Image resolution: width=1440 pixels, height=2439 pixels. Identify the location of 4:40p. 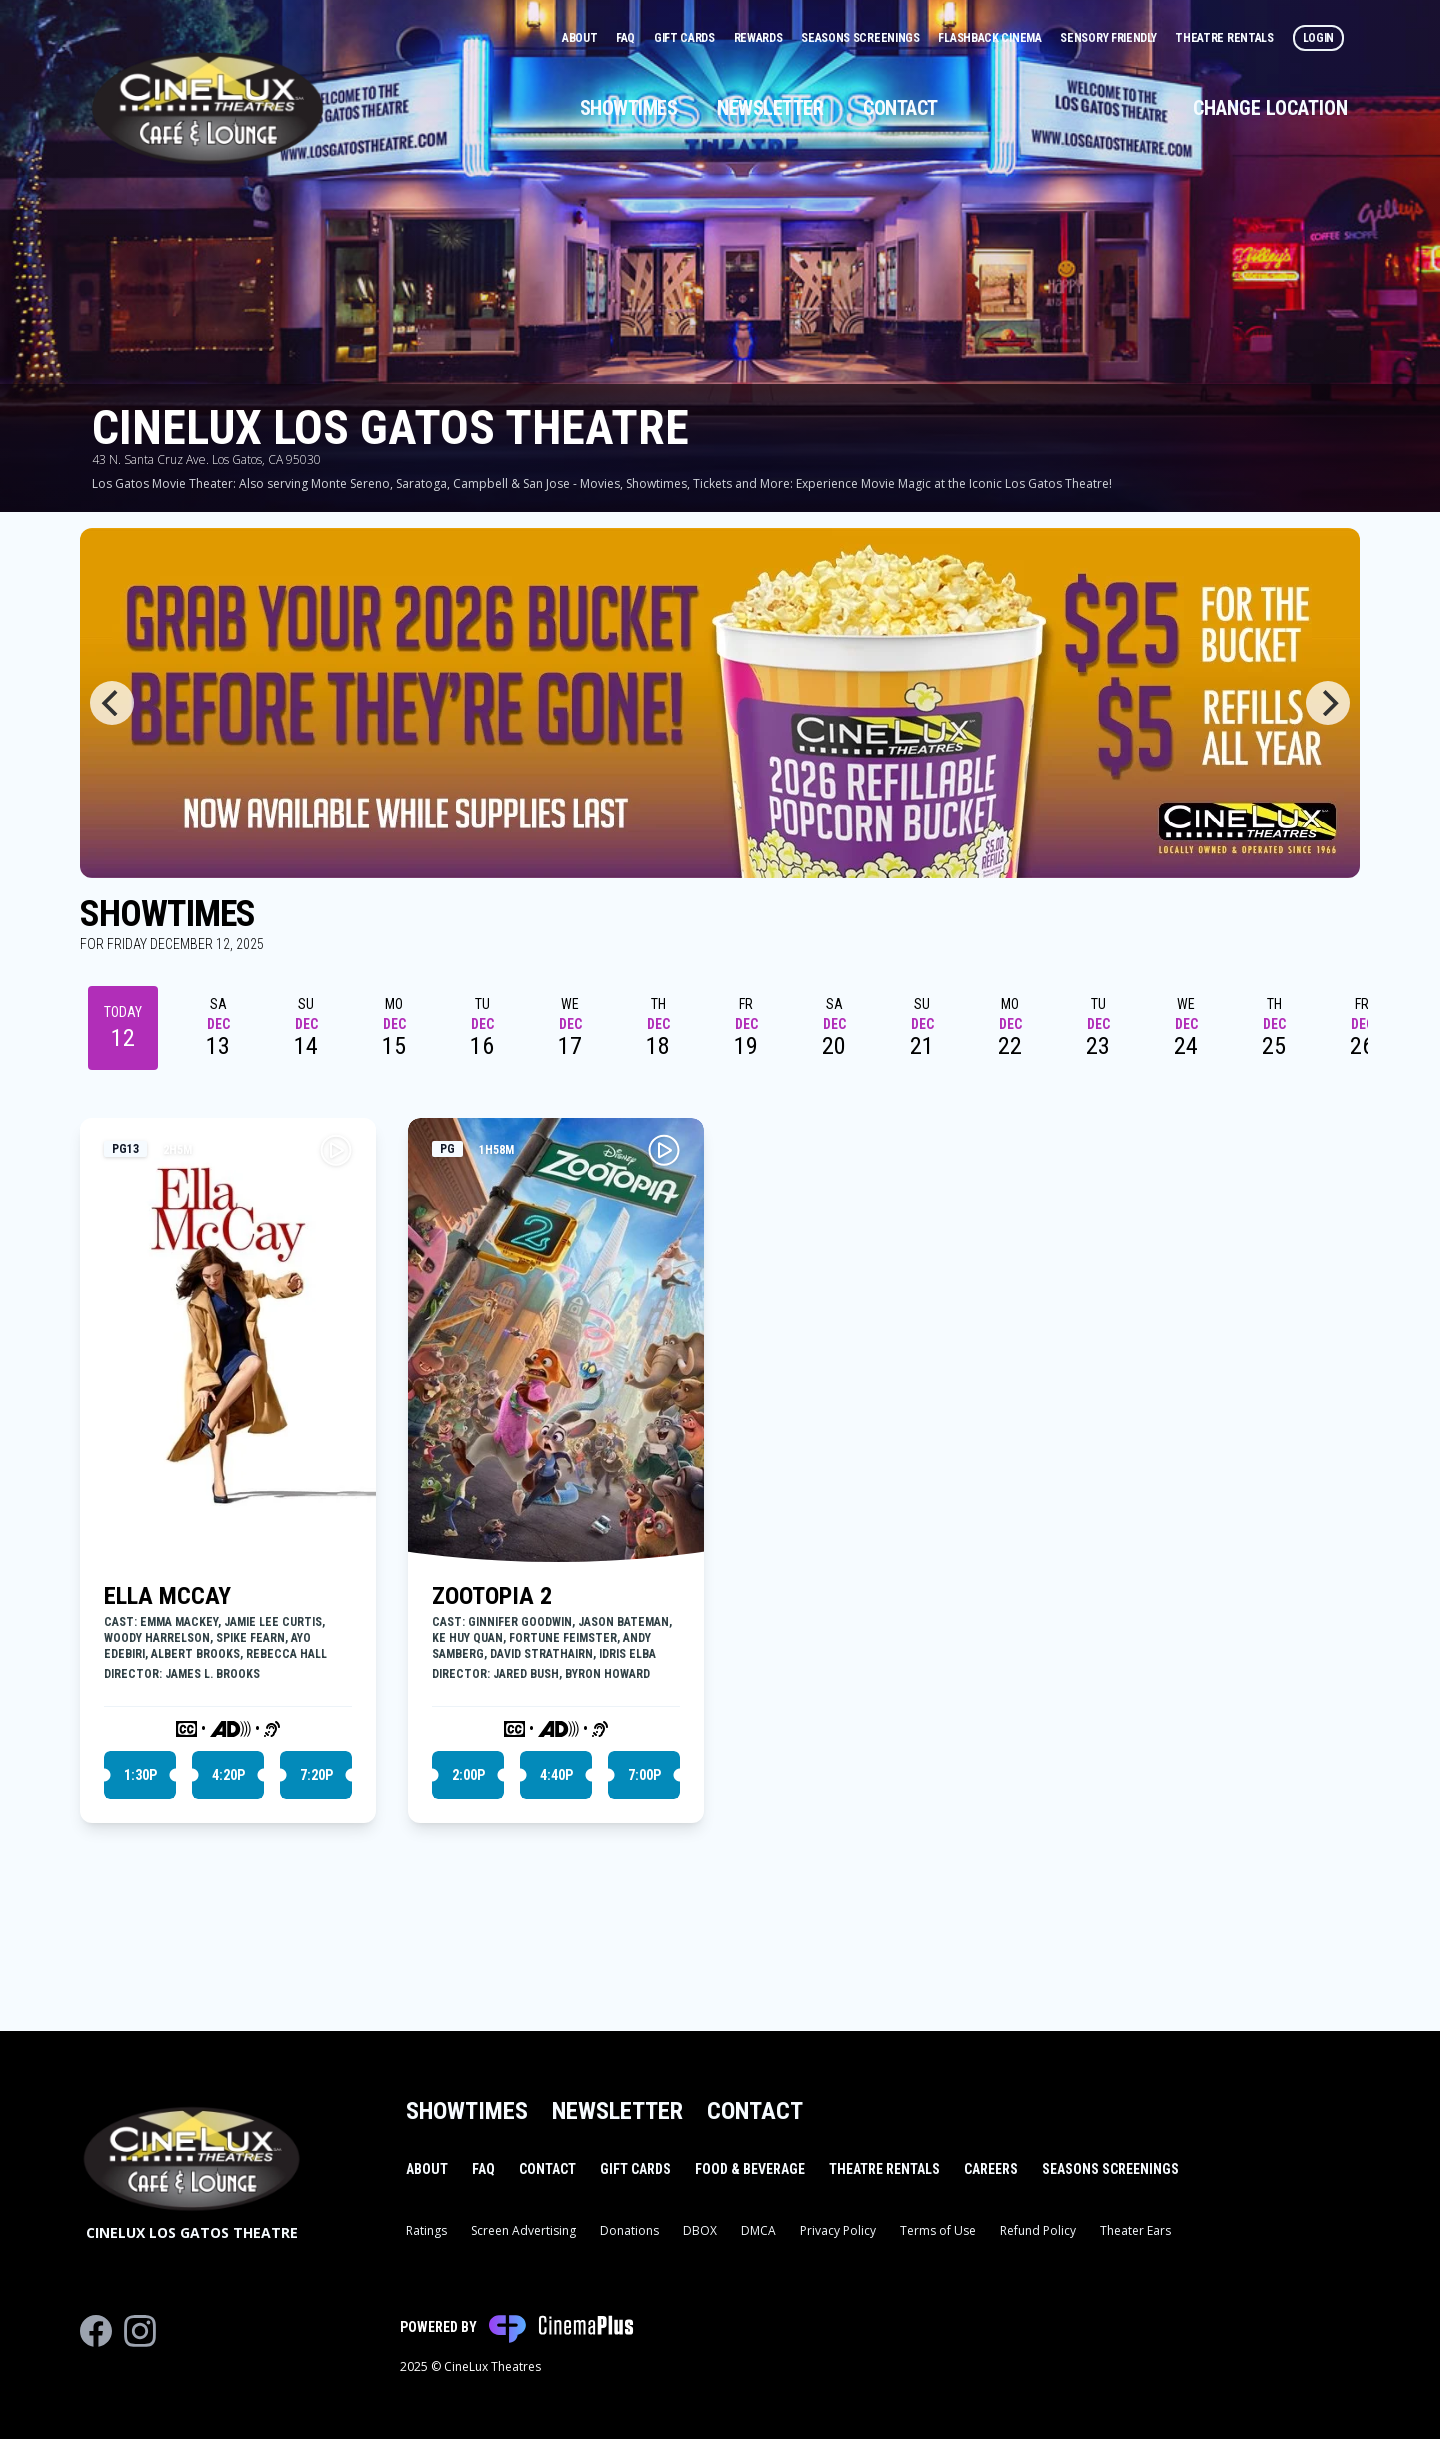
(556, 1775).